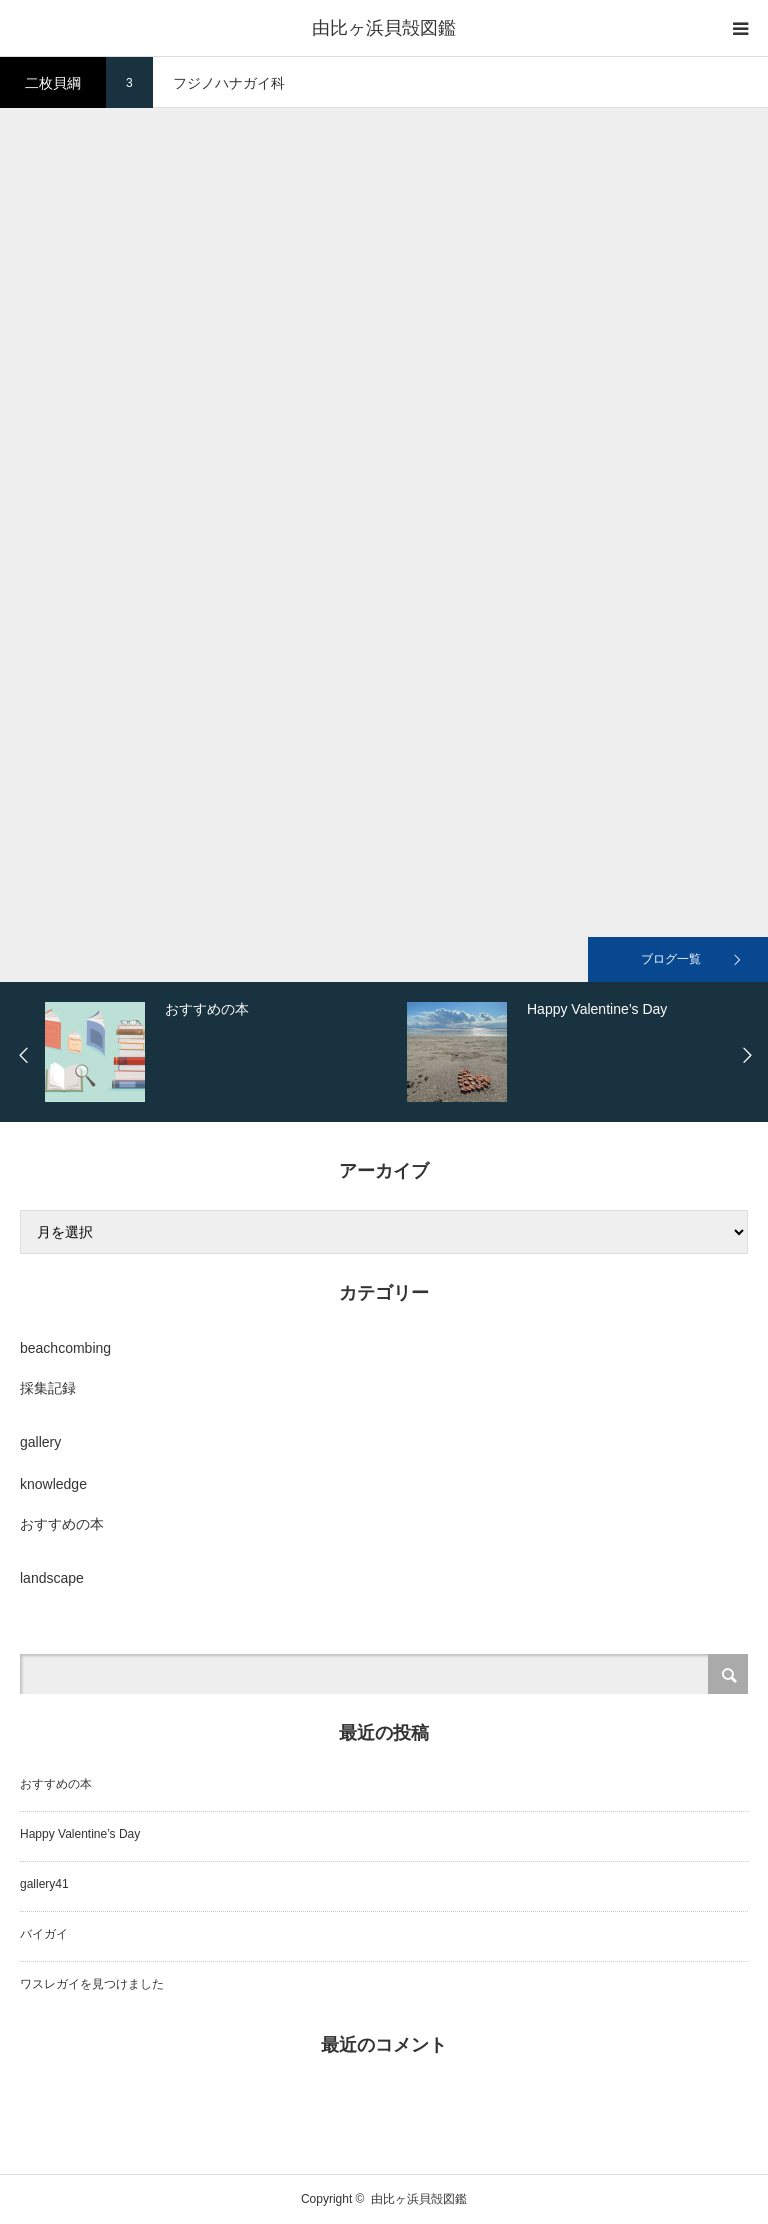 The height and width of the screenshot is (2224, 768). Describe the element at coordinates (48, 1388) in the screenshot. I see `採集記録` at that location.